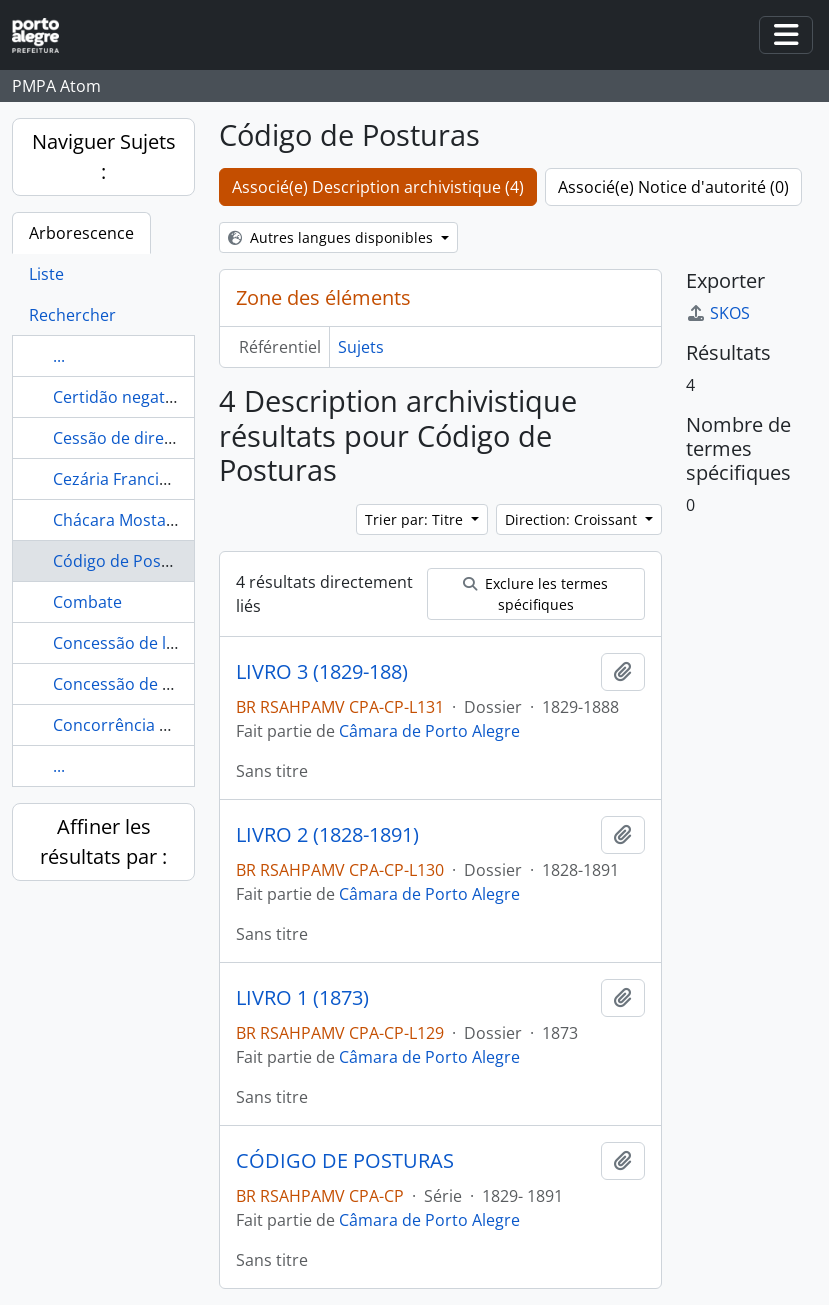 The width and height of the screenshot is (829, 1305). What do you see at coordinates (136, 684) in the screenshot?
I see `Concessão de terreno` at bounding box center [136, 684].